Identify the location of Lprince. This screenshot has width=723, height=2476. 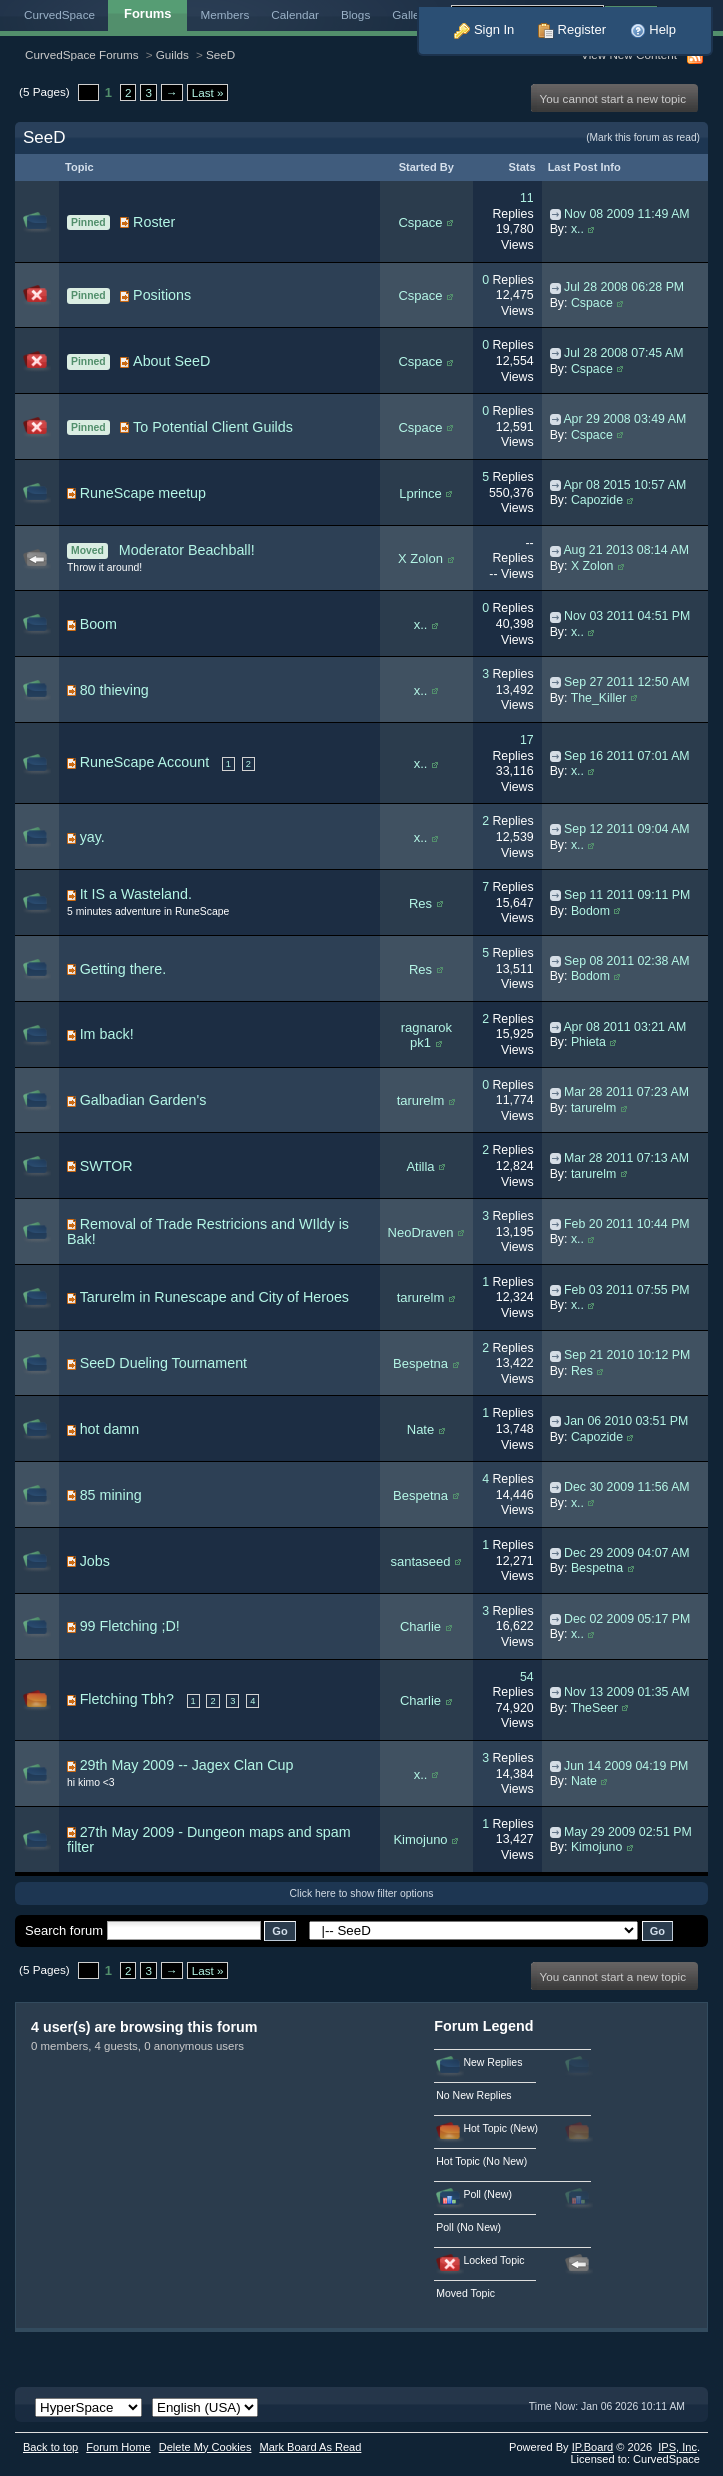
(420, 493).